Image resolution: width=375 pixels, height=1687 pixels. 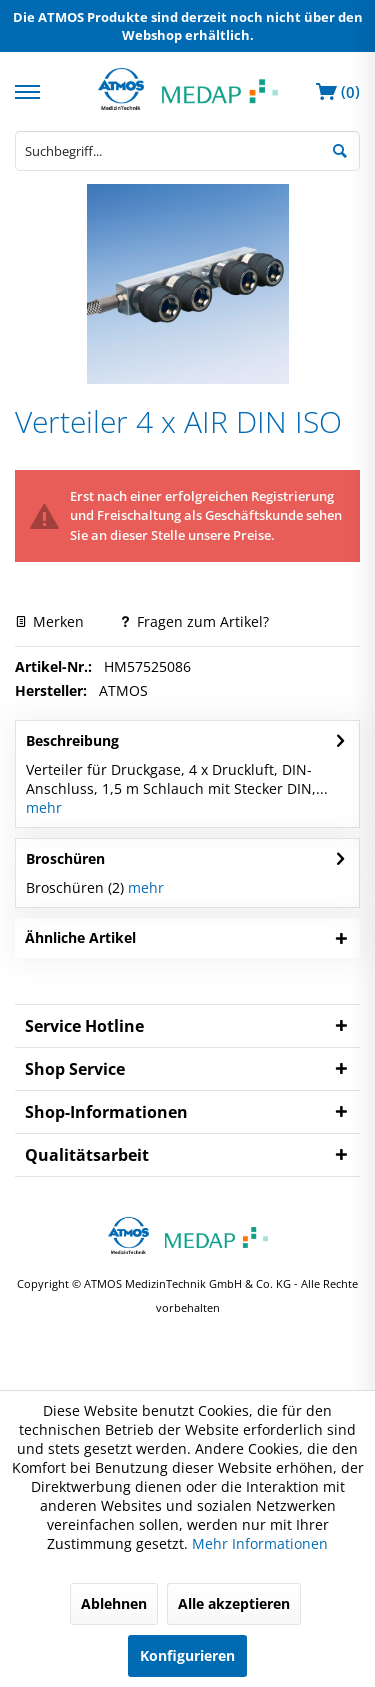 What do you see at coordinates (30, 89) in the screenshot?
I see `[menuitem]` at bounding box center [30, 89].